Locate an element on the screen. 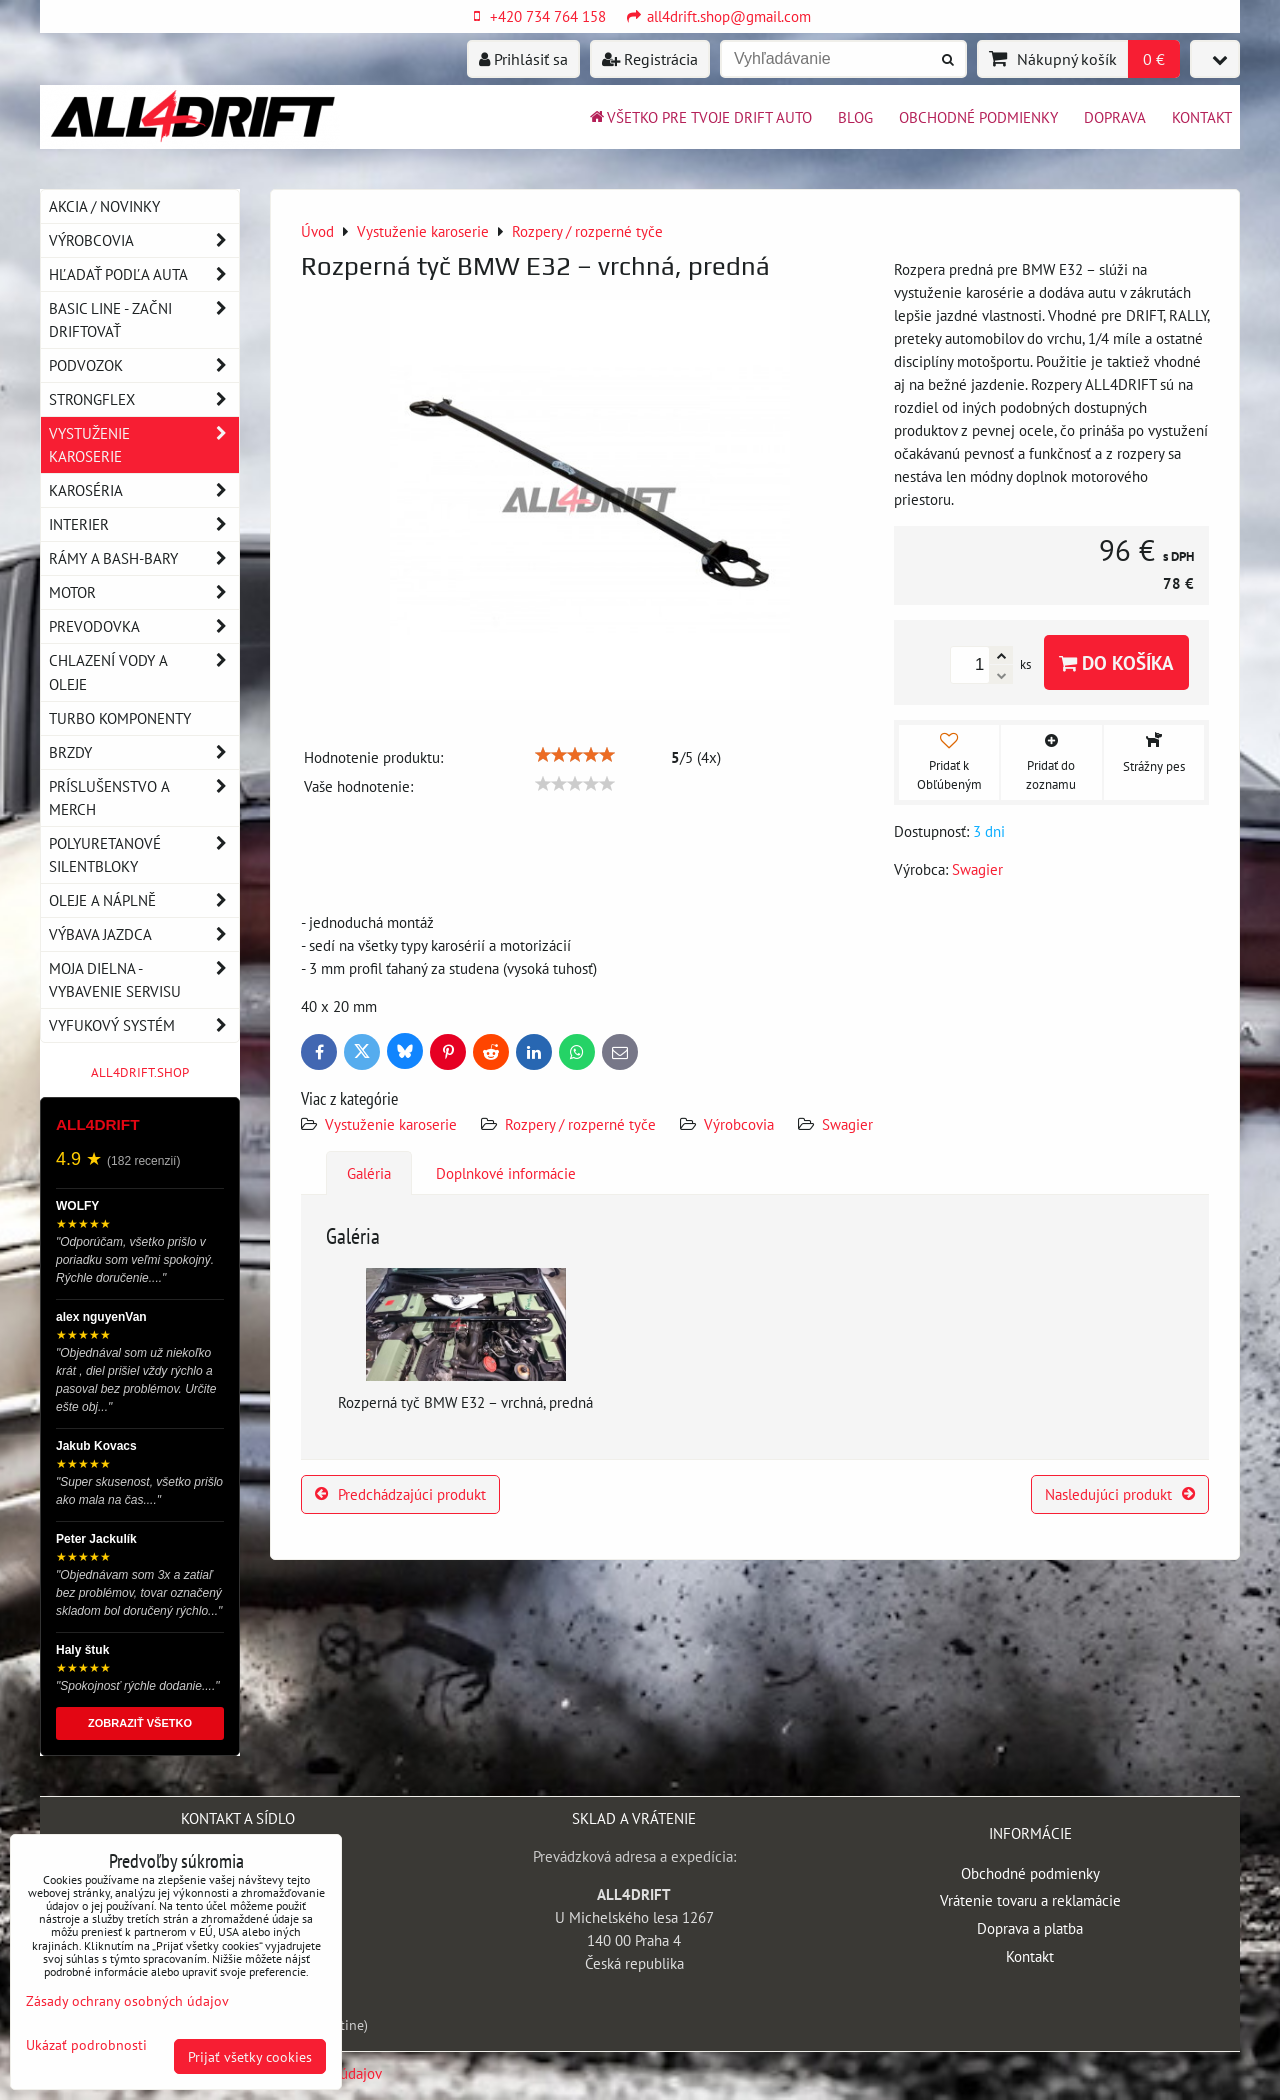 The height and width of the screenshot is (2100, 1280). Vrátenie tovaru a reklamácie is located at coordinates (1030, 1900).